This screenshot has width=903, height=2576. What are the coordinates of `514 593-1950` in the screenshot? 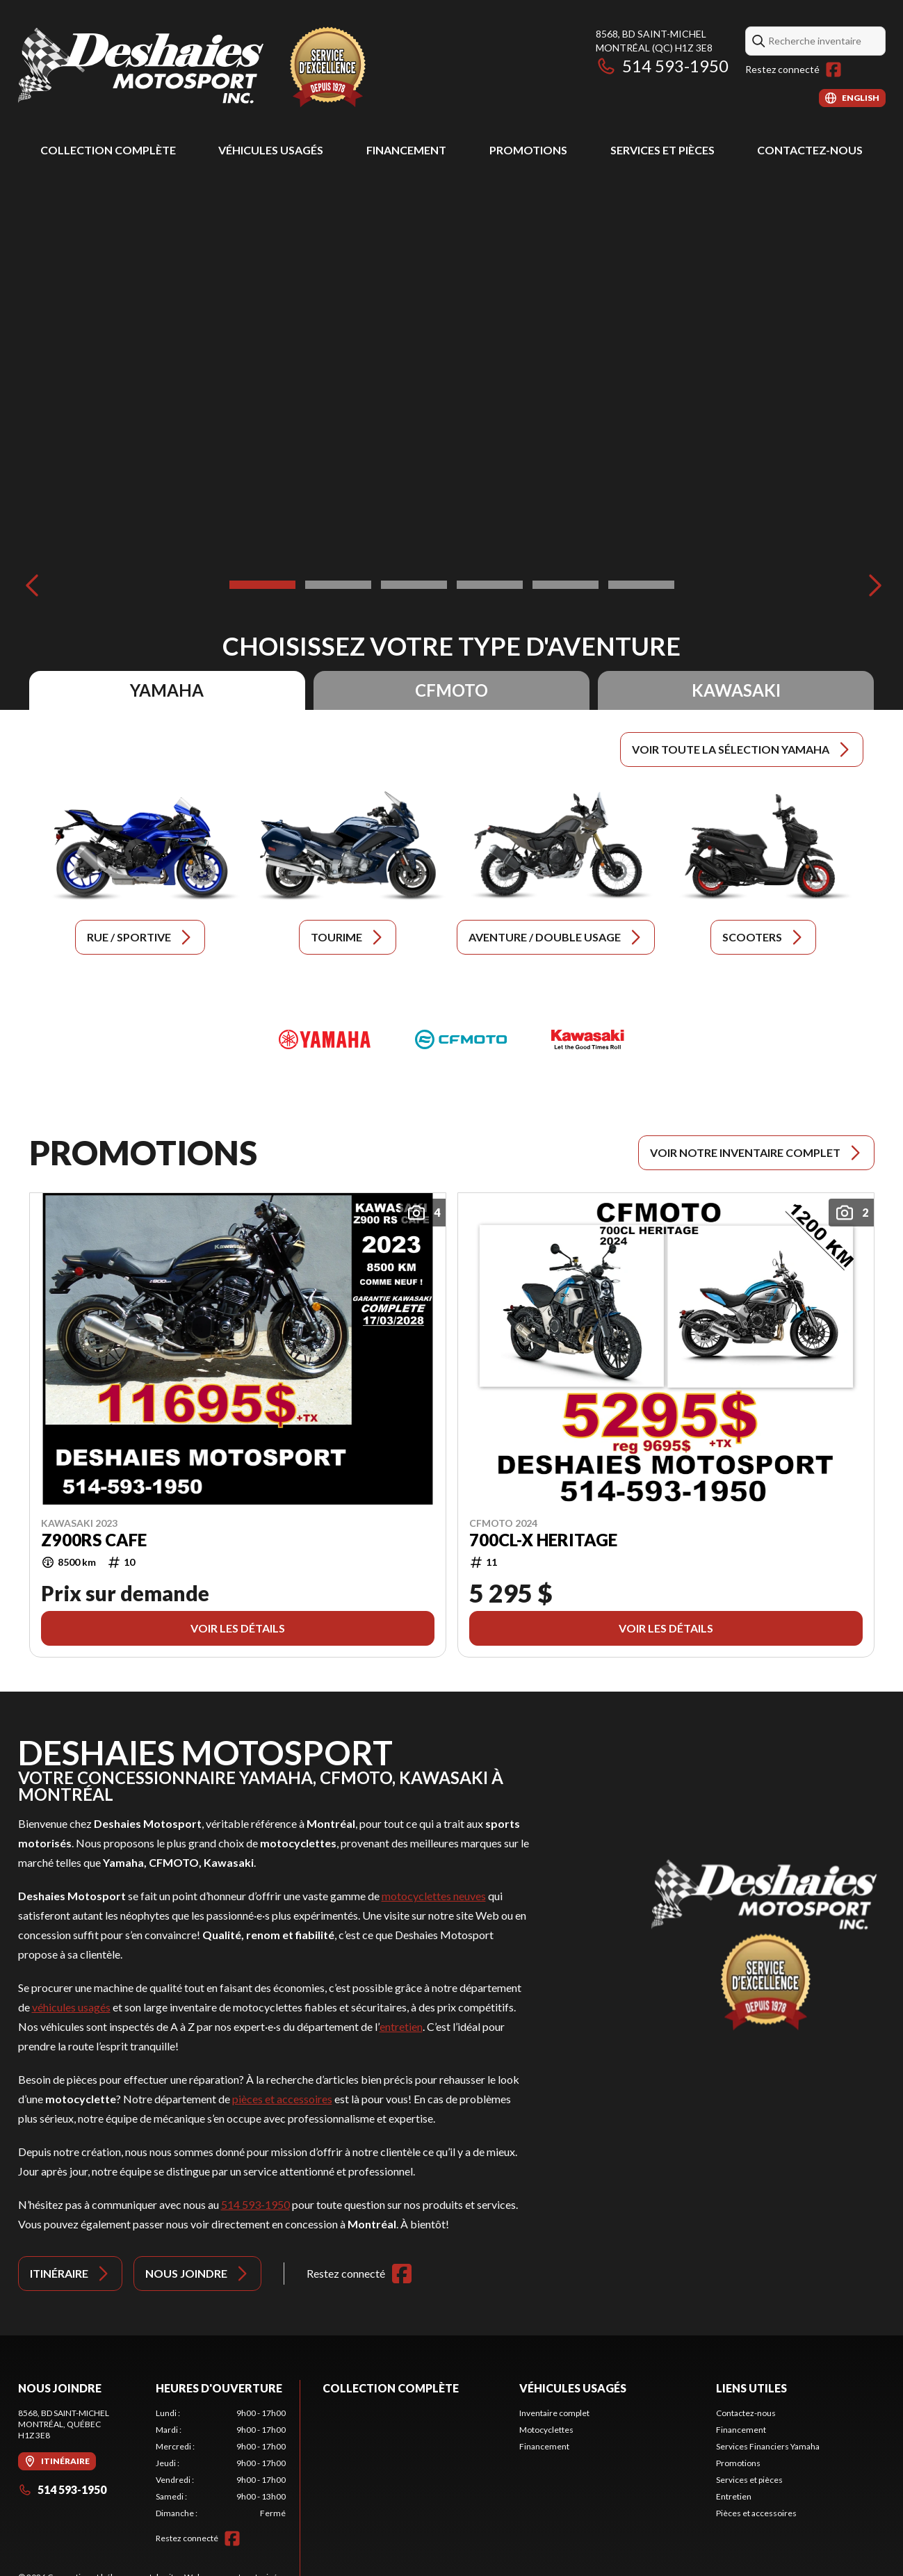 It's located at (662, 66).